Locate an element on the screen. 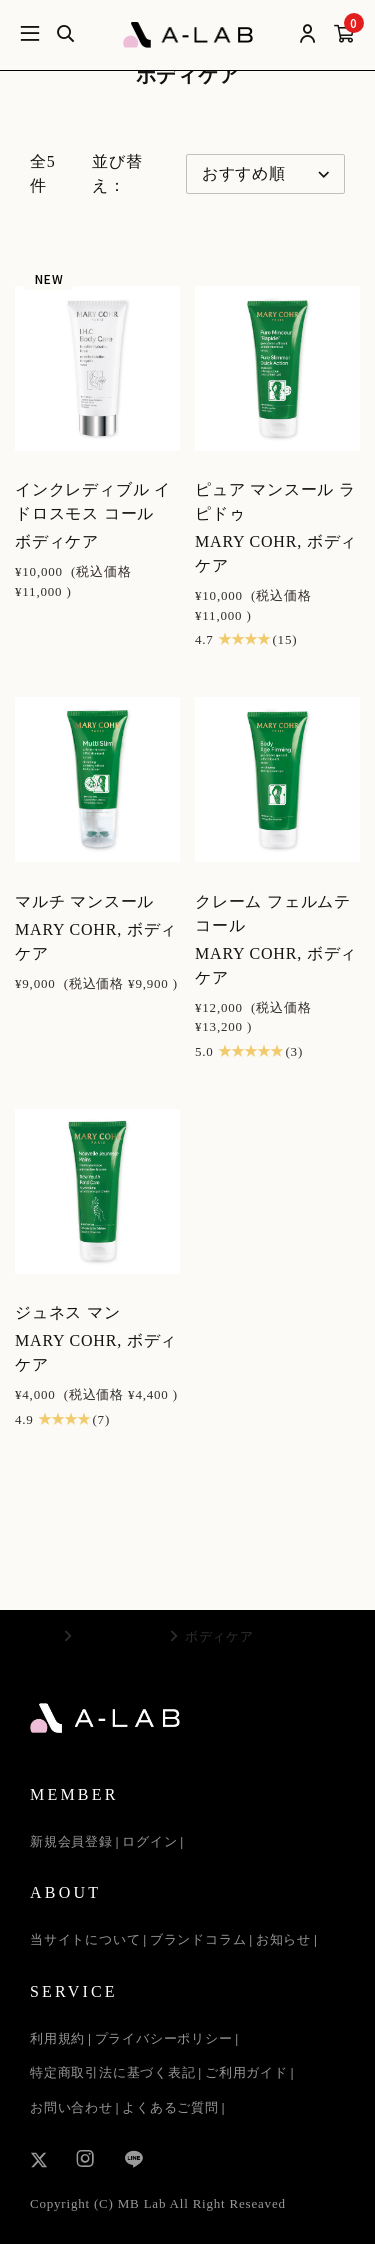  プライバシーポリシー is located at coordinates (164, 2038).